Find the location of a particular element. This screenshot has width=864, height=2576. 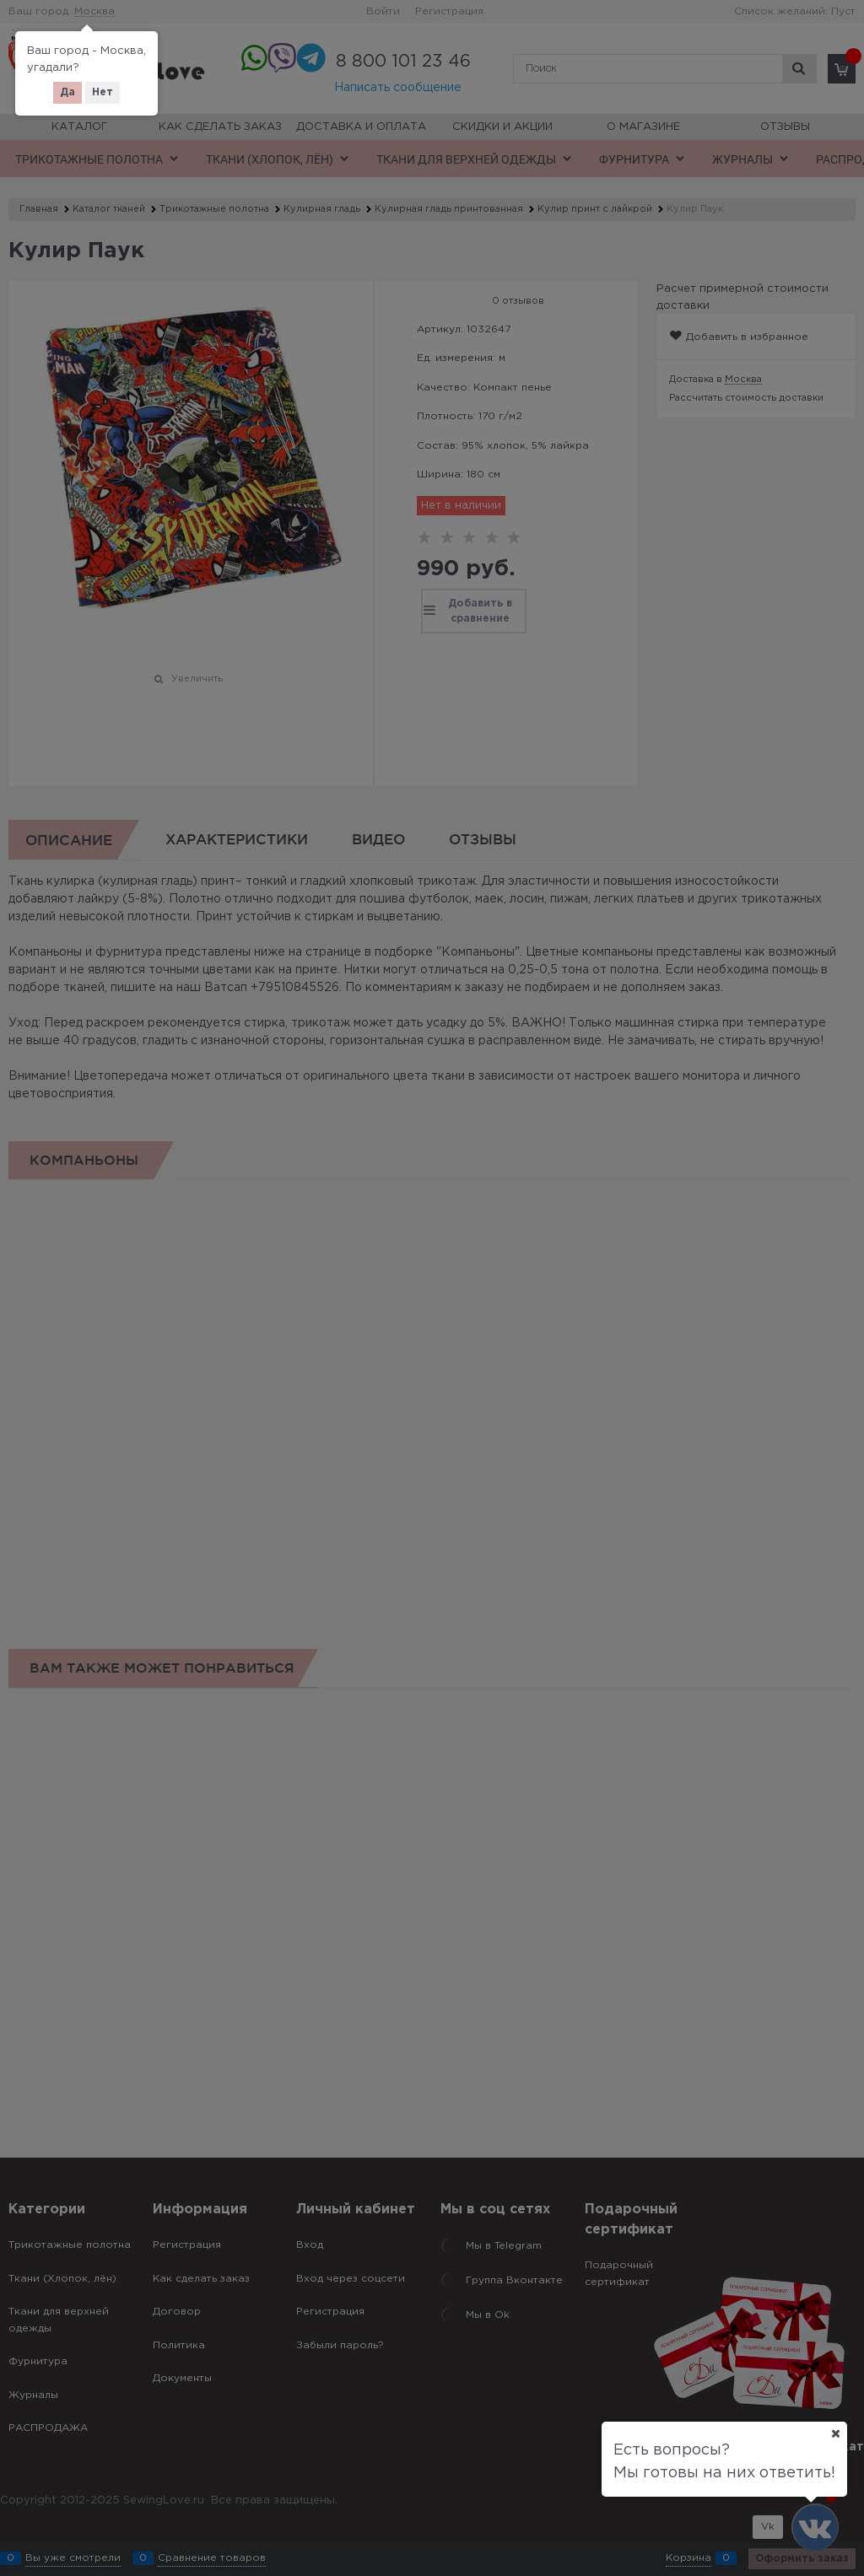

Нет is located at coordinates (102, 92).